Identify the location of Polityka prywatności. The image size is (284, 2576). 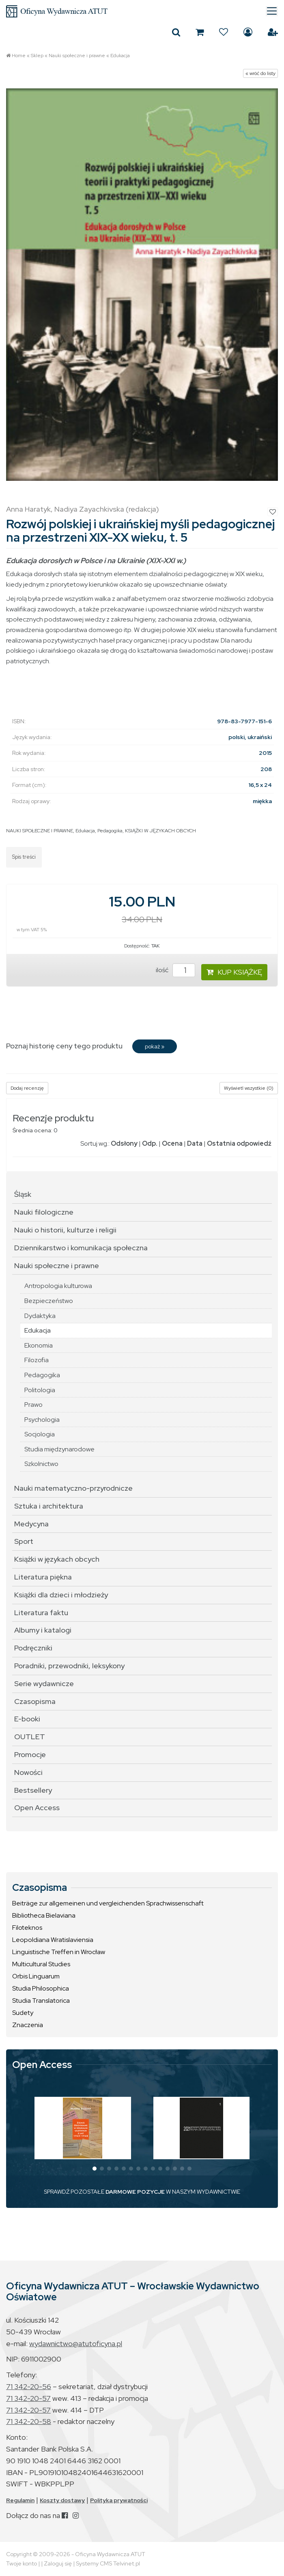
(119, 2500).